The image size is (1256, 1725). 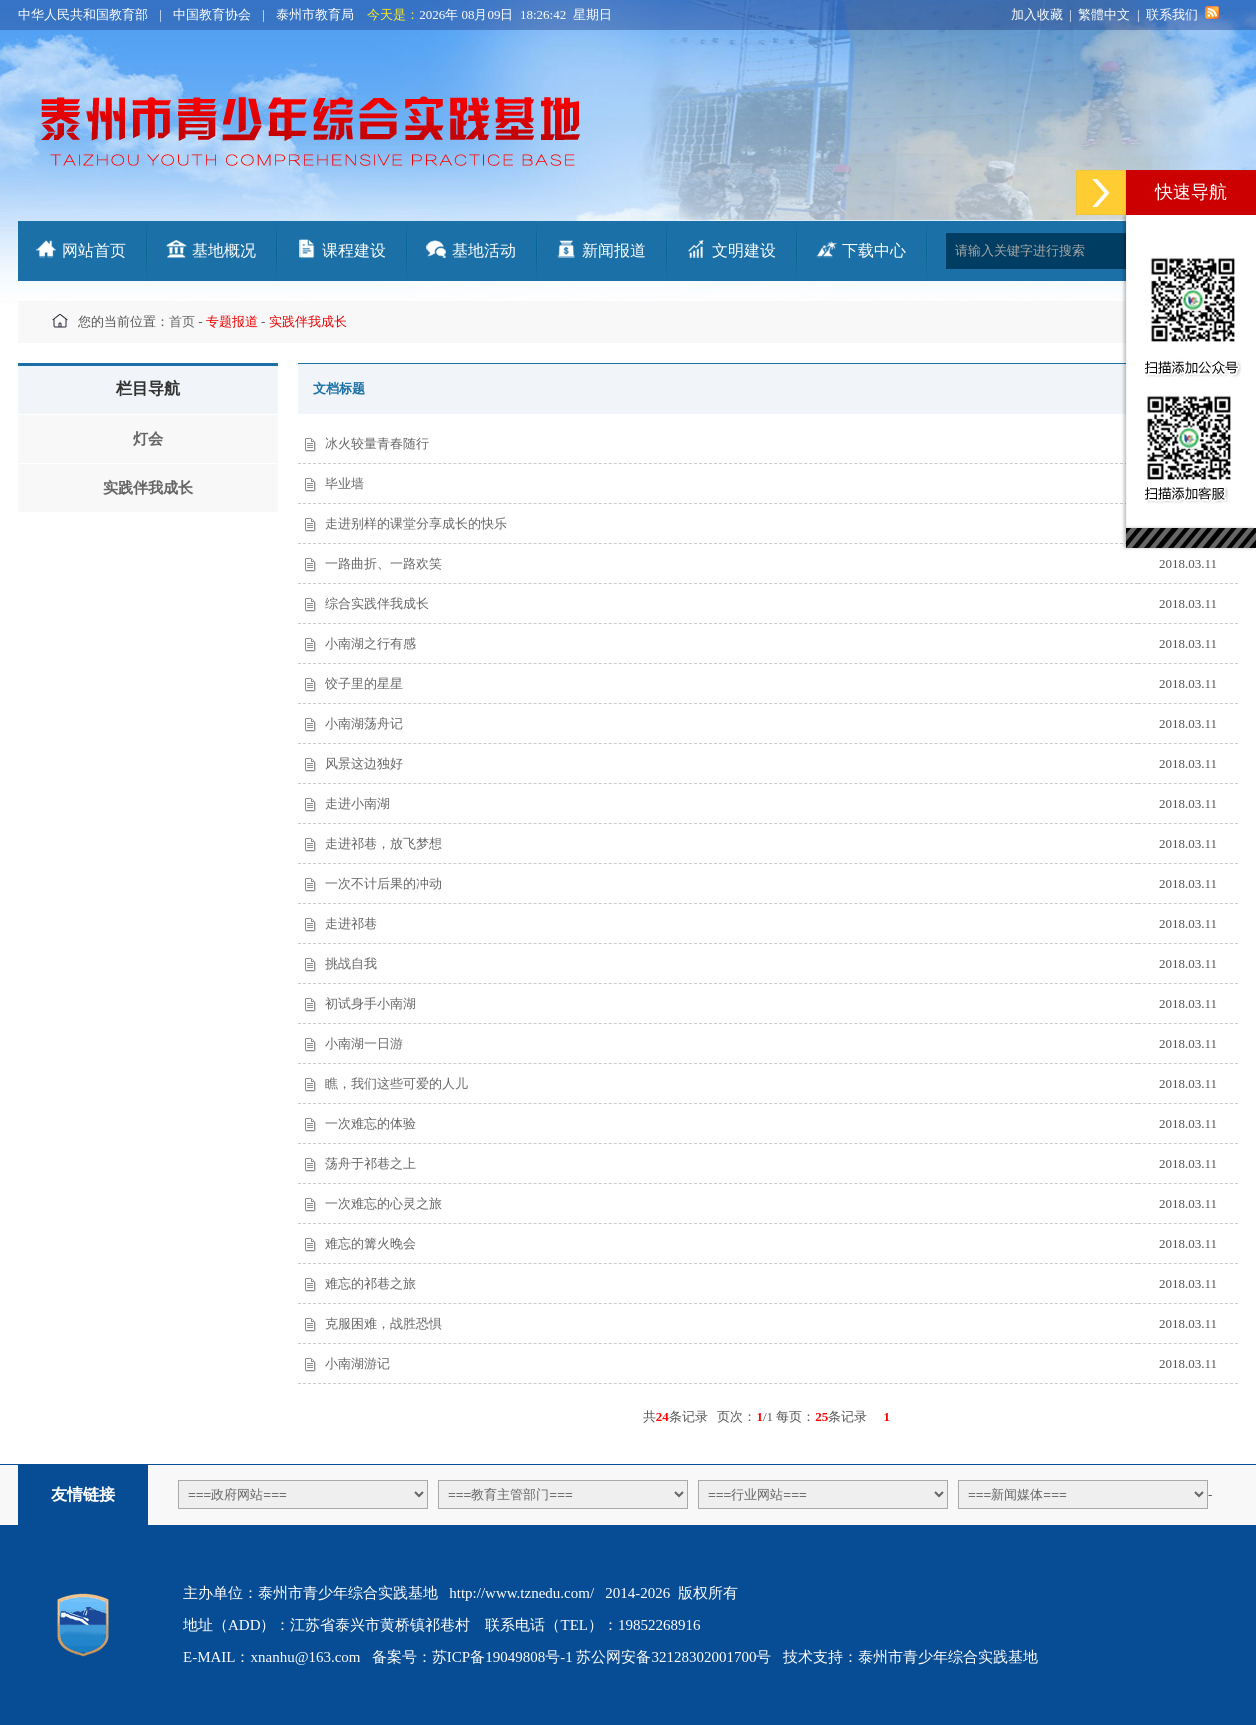 What do you see at coordinates (182, 321) in the screenshot?
I see `首页` at bounding box center [182, 321].